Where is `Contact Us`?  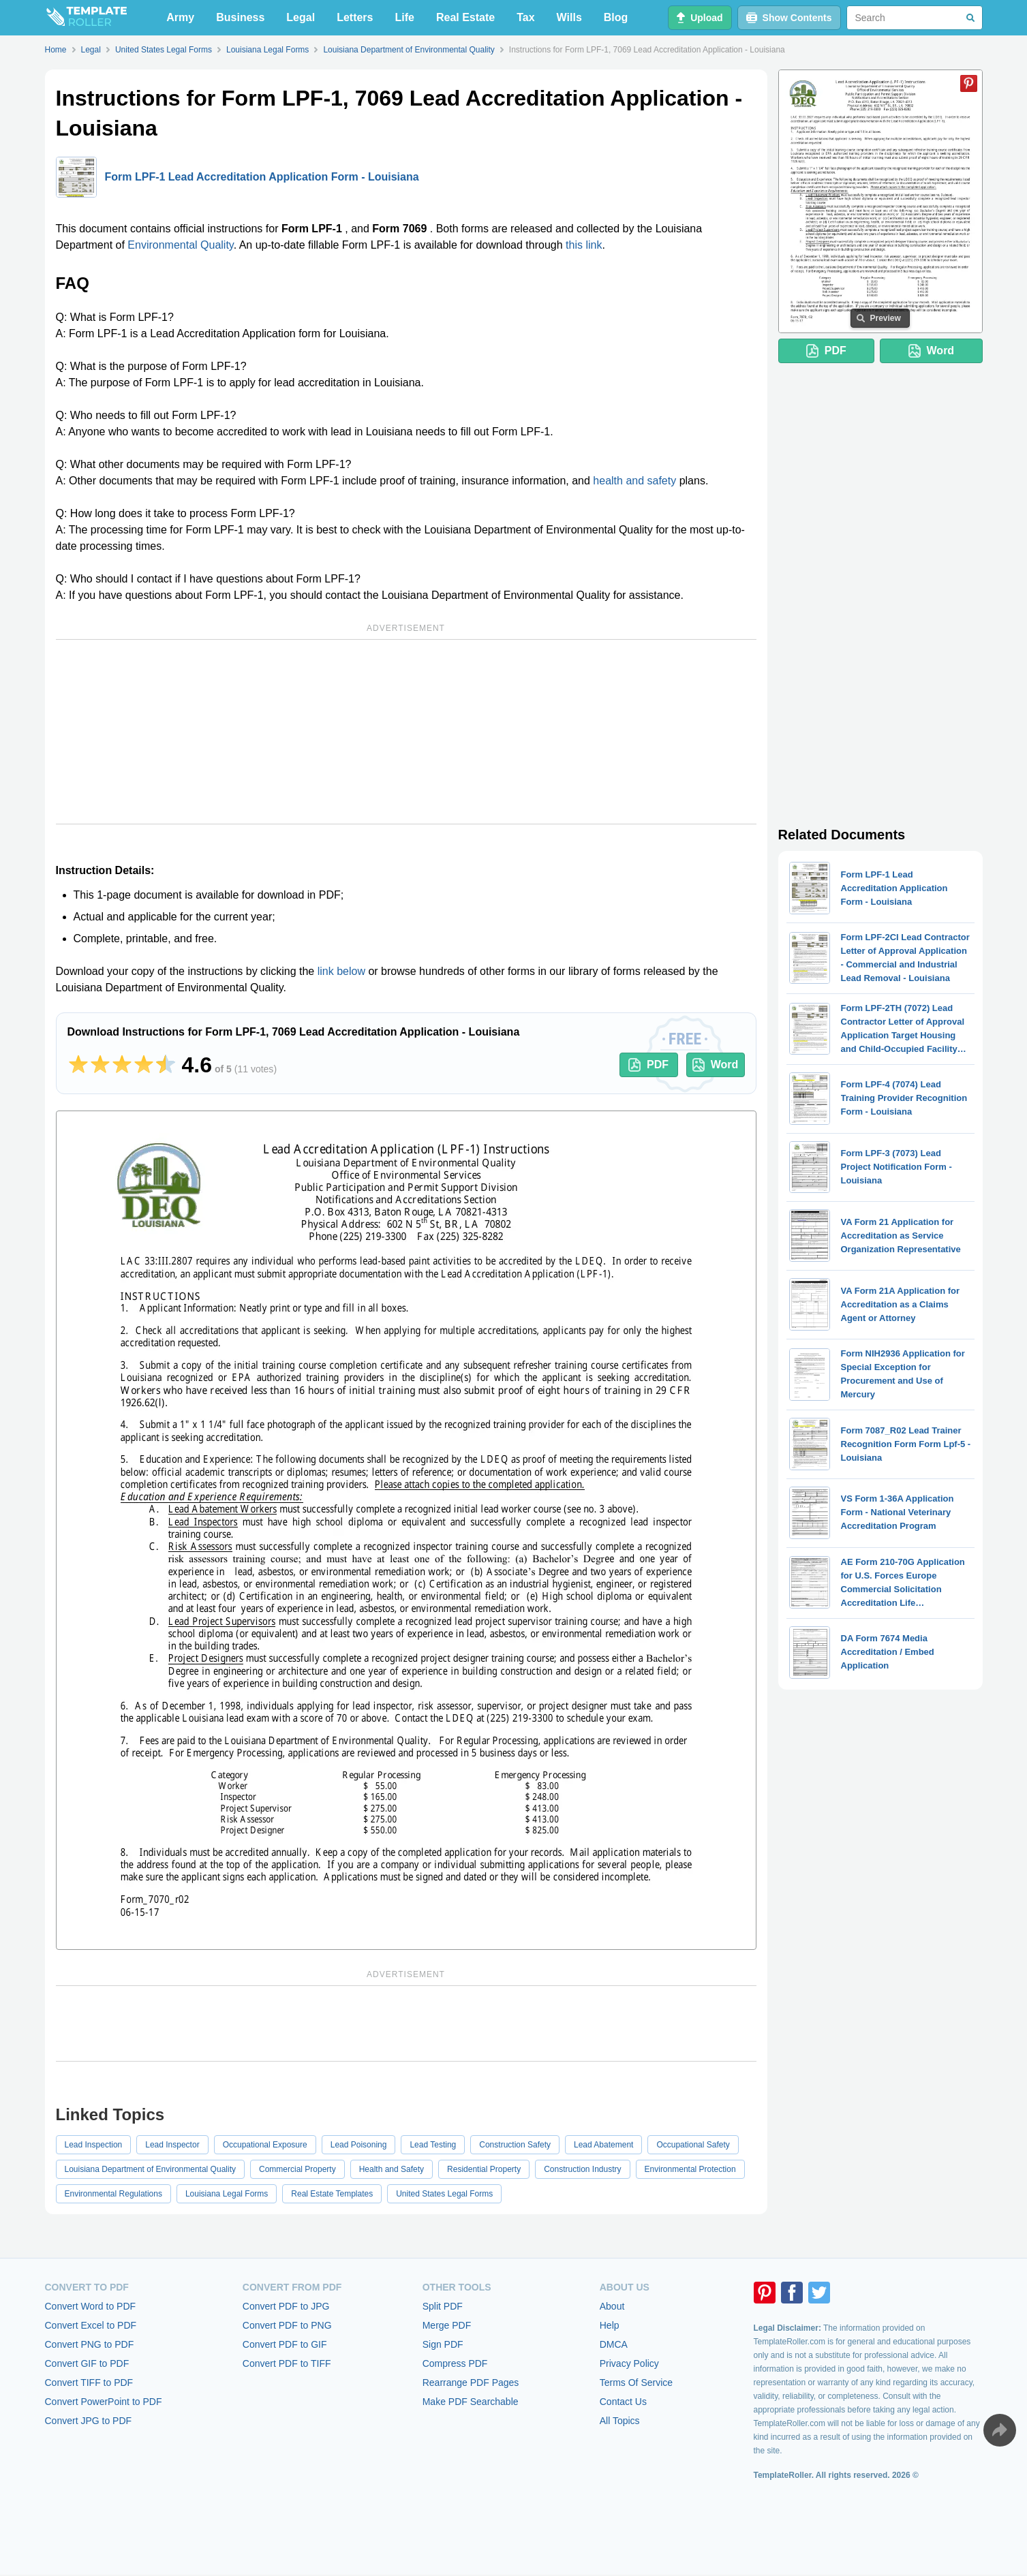
Contact Us is located at coordinates (623, 2401).